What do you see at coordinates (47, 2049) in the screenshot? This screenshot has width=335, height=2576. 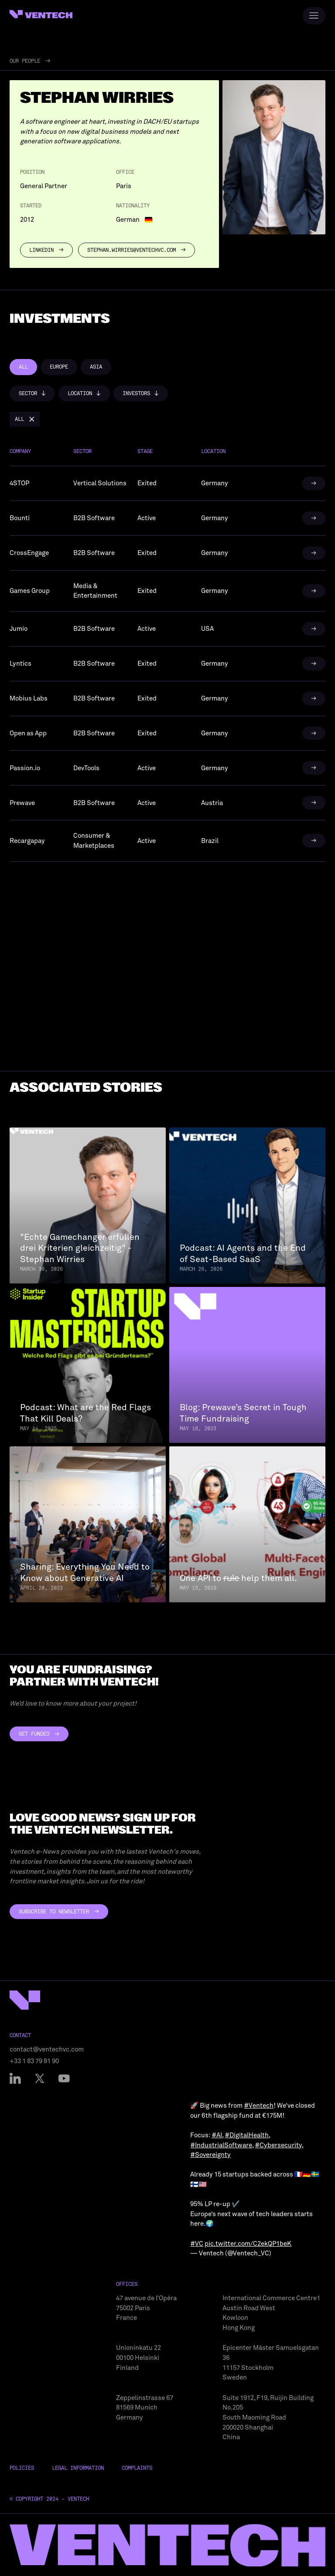 I see `contact@ventechvc.com` at bounding box center [47, 2049].